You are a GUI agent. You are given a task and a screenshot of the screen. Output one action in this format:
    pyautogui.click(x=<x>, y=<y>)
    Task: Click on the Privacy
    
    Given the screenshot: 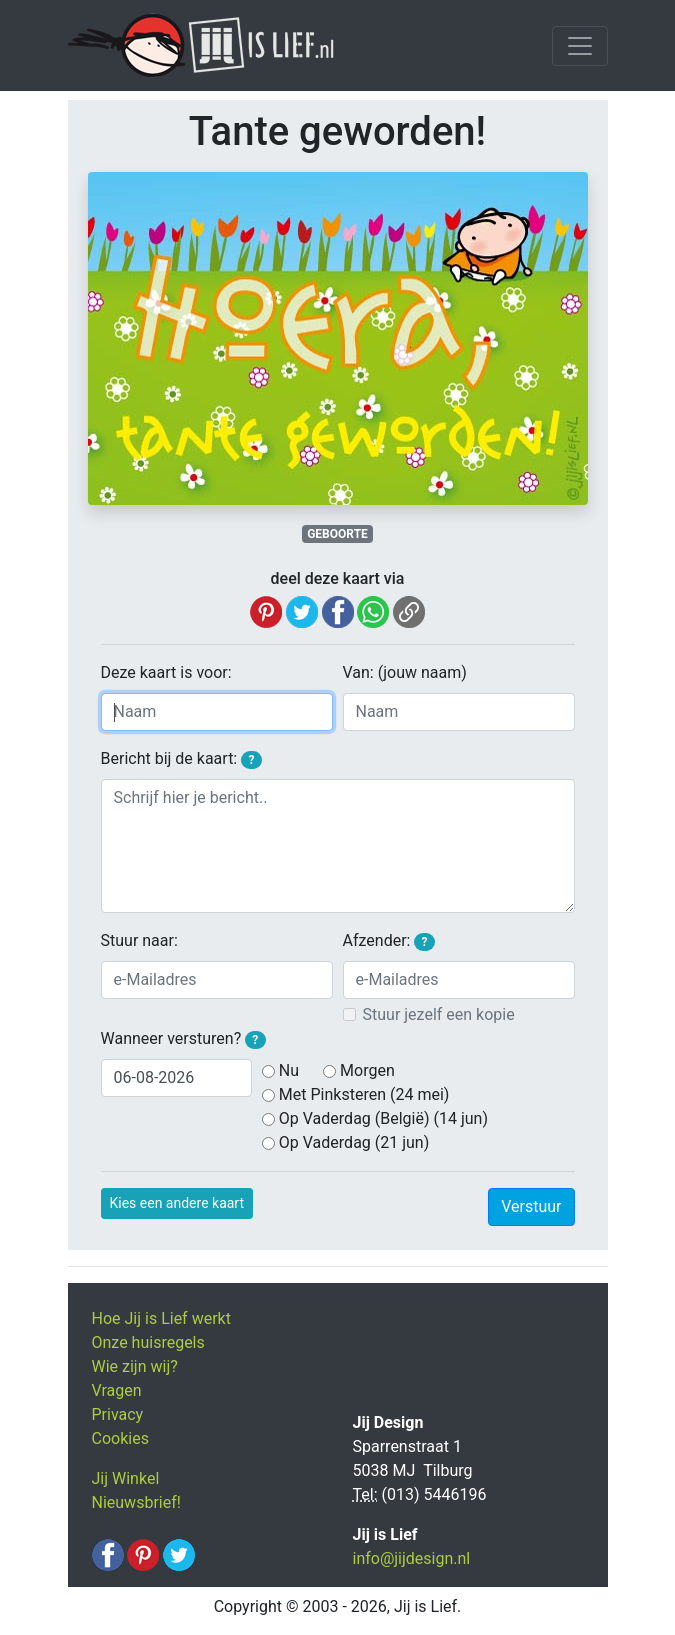 What is the action you would take?
    pyautogui.click(x=118, y=1414)
    